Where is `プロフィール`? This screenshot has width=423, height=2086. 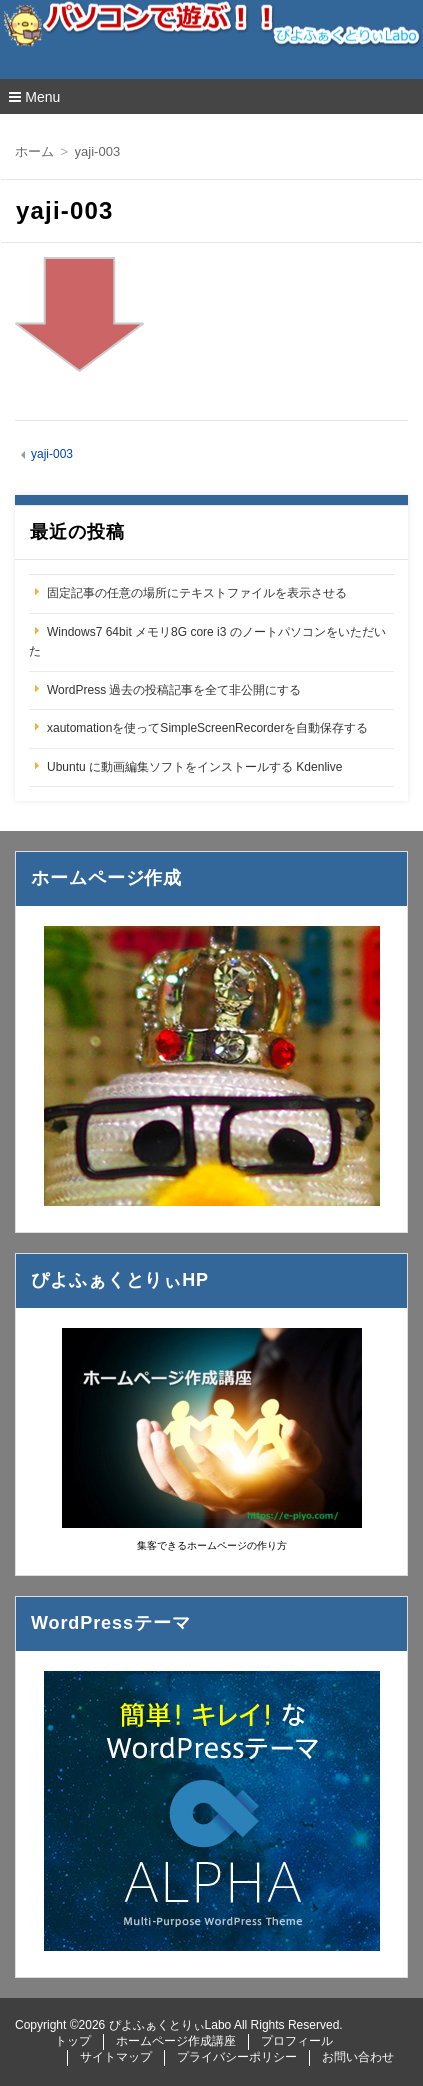 プロフィール is located at coordinates (297, 2041).